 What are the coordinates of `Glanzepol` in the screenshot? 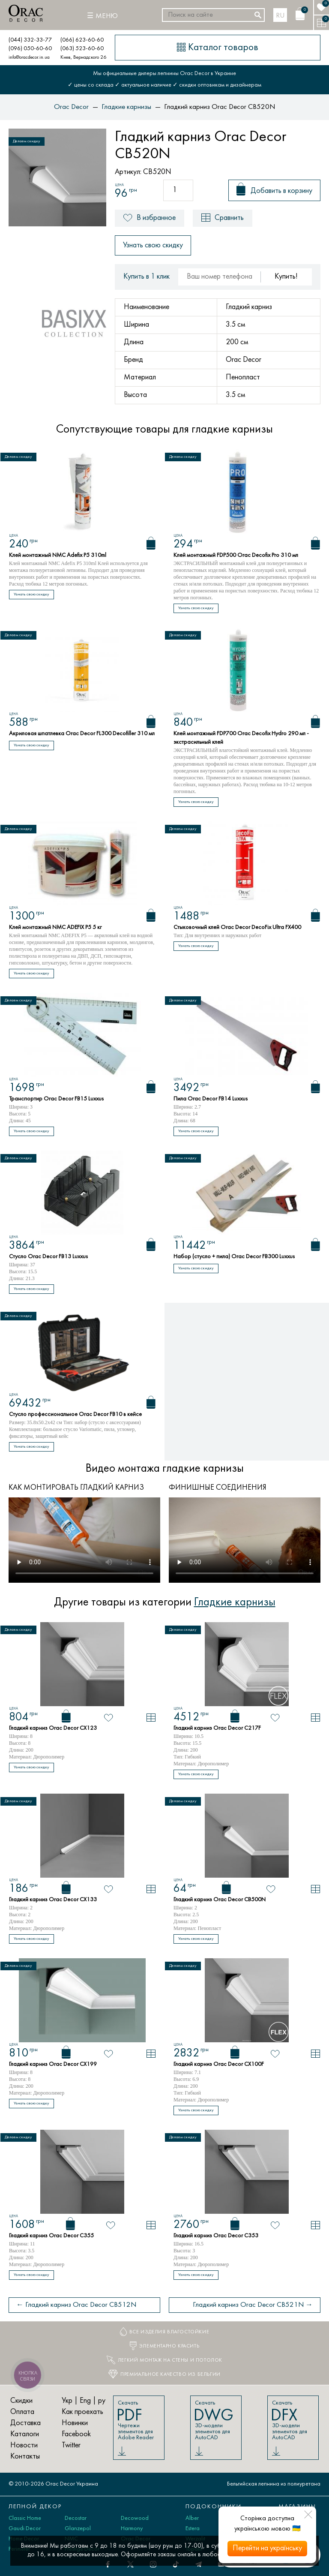 It's located at (78, 2528).